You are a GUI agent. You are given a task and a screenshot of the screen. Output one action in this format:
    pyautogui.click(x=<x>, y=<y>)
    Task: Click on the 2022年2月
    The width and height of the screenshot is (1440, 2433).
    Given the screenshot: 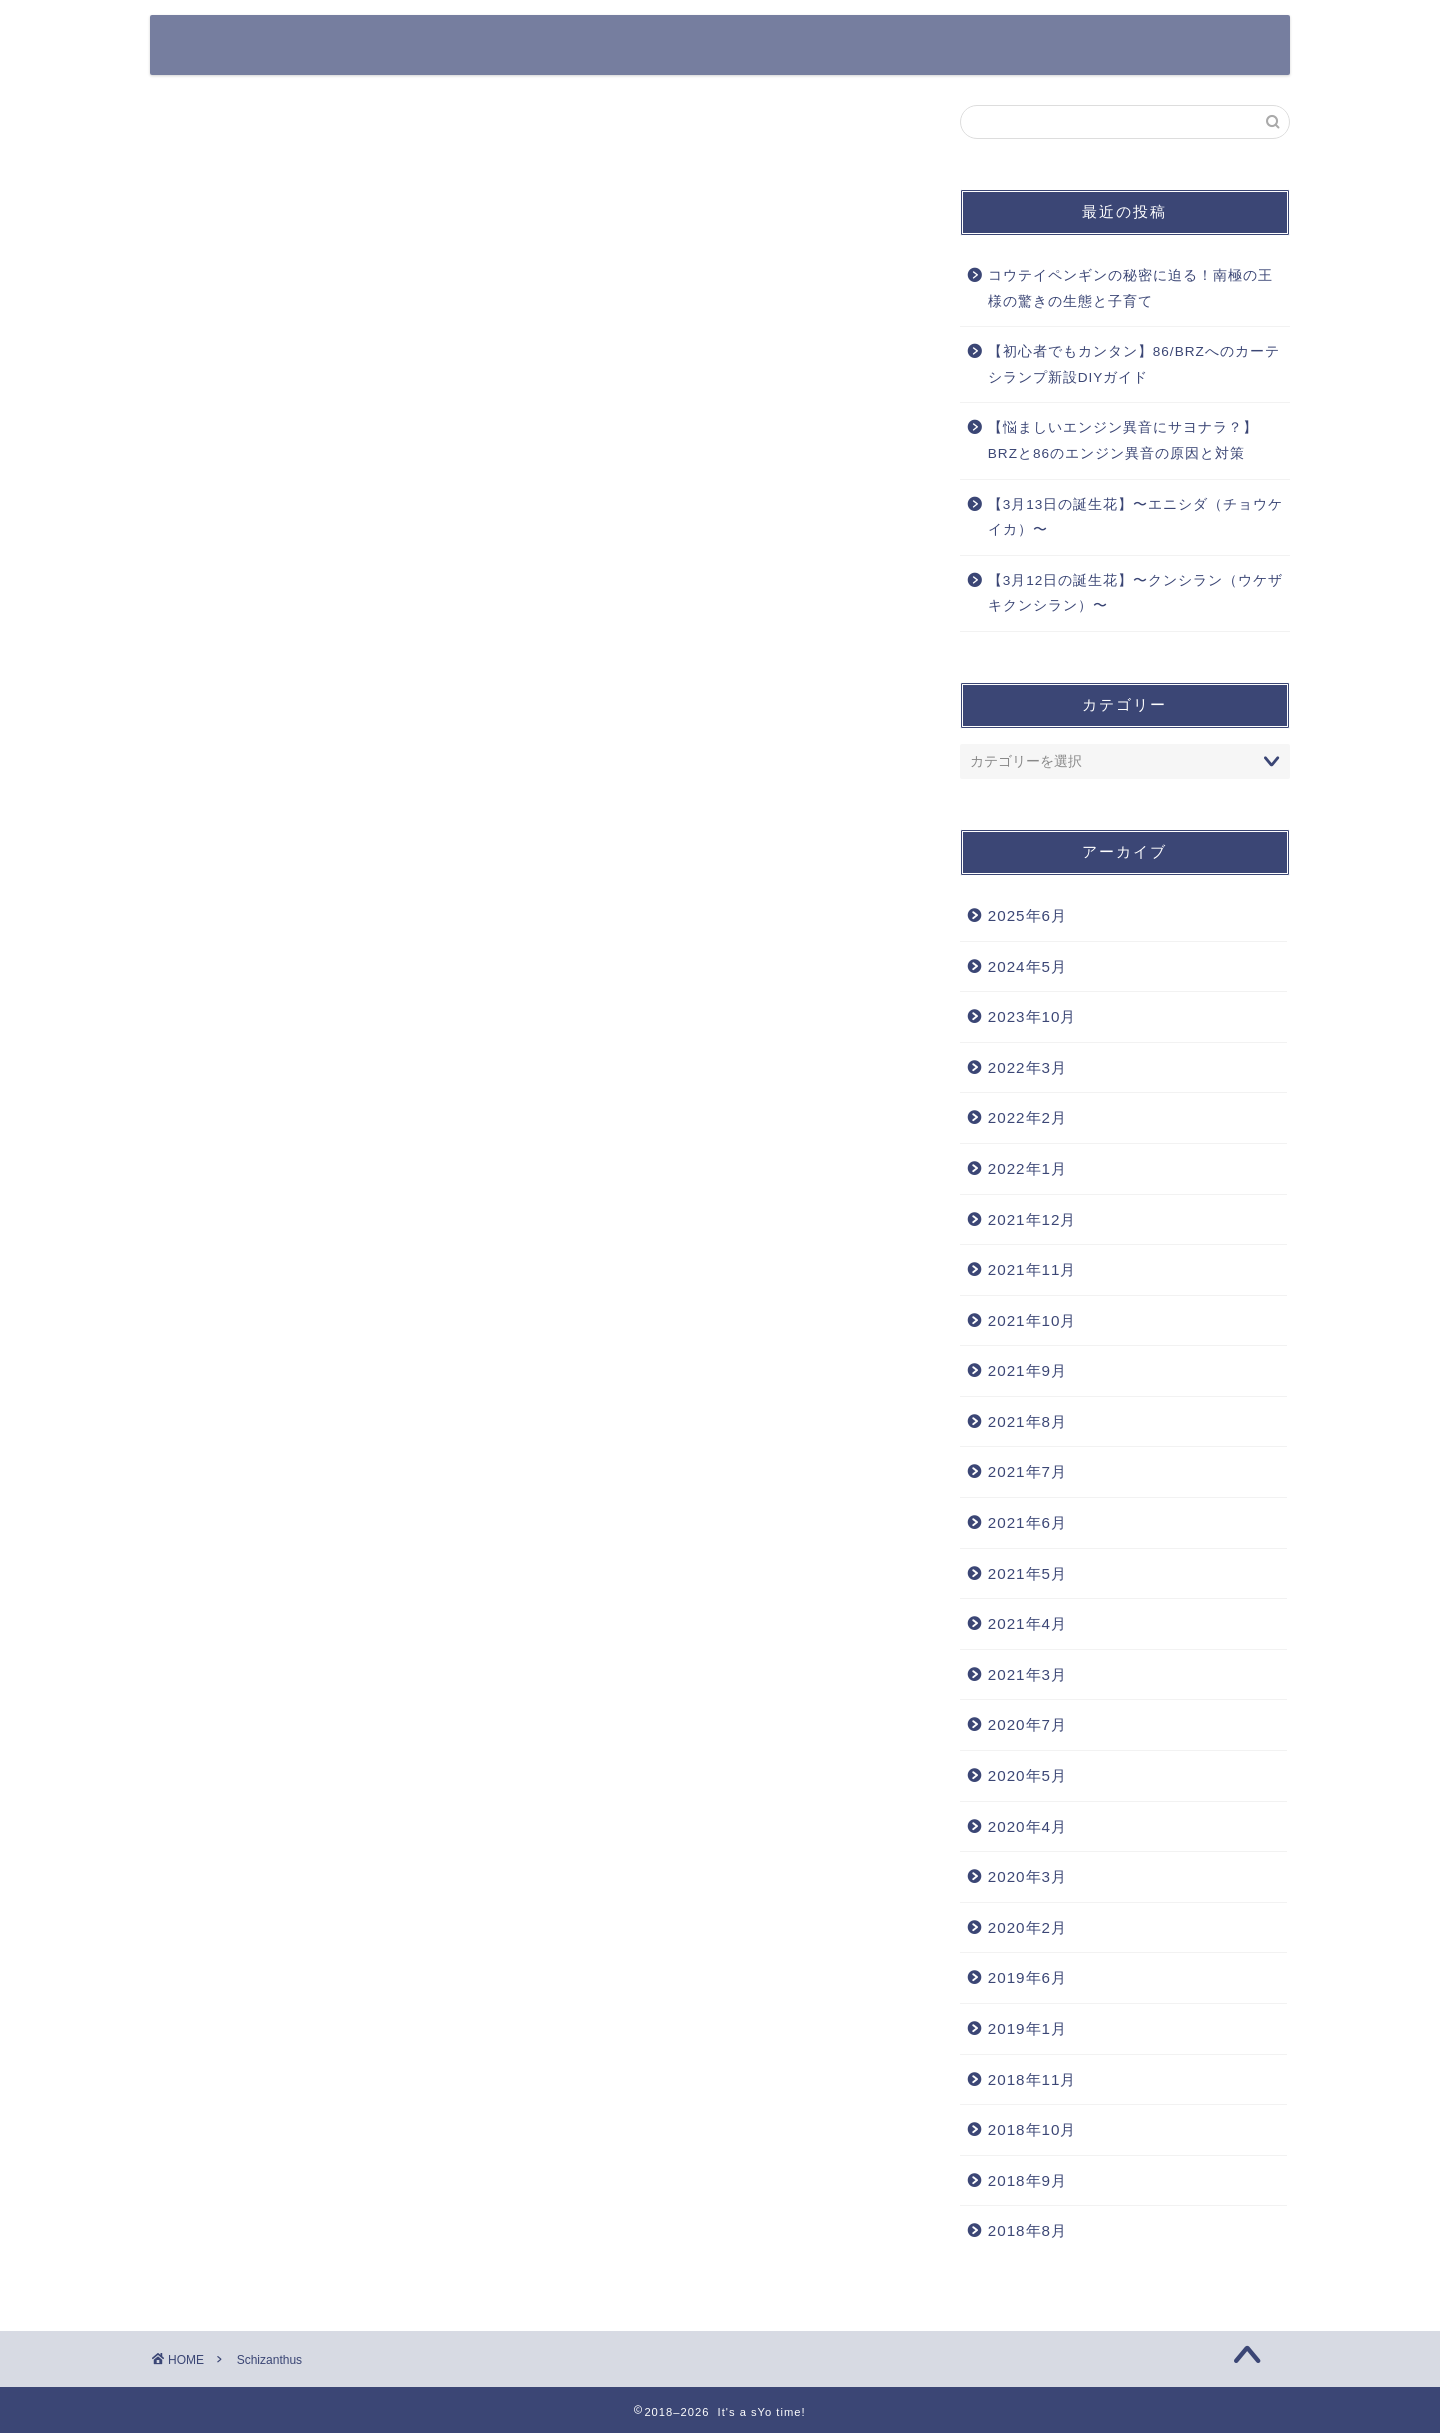 What is the action you would take?
    pyautogui.click(x=1027, y=1117)
    